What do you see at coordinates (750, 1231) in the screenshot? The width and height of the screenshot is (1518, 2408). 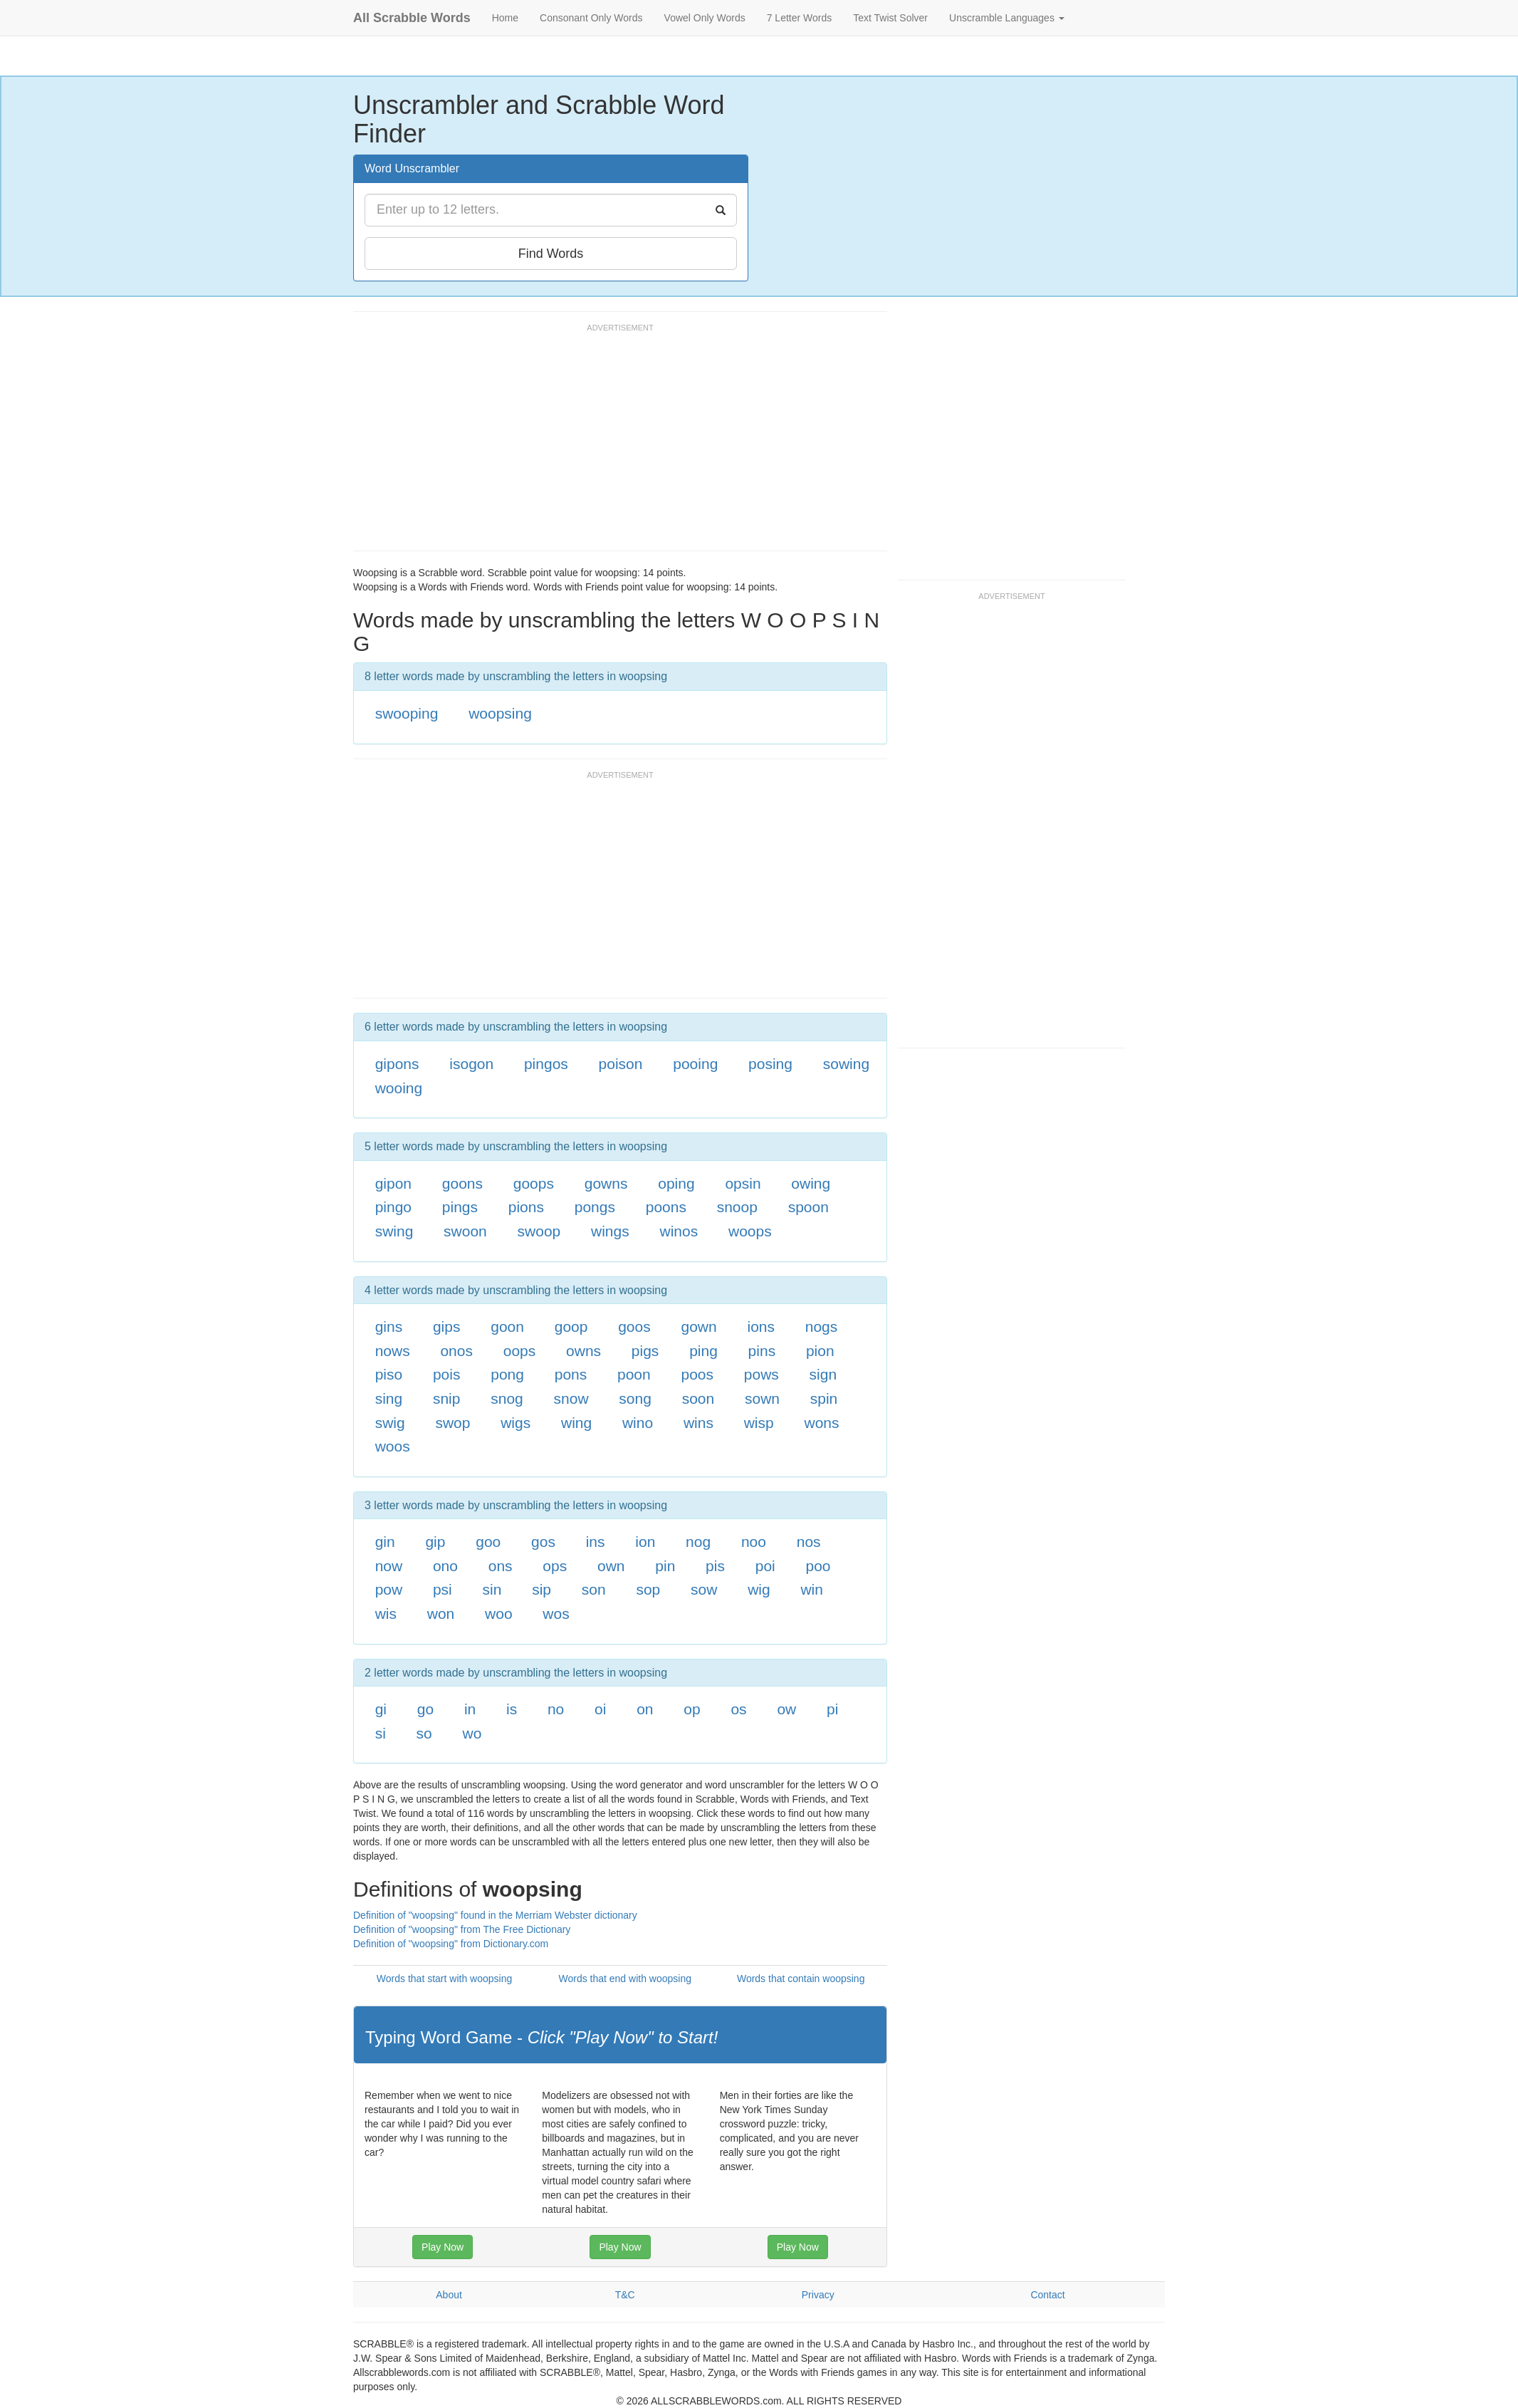 I see `woops` at bounding box center [750, 1231].